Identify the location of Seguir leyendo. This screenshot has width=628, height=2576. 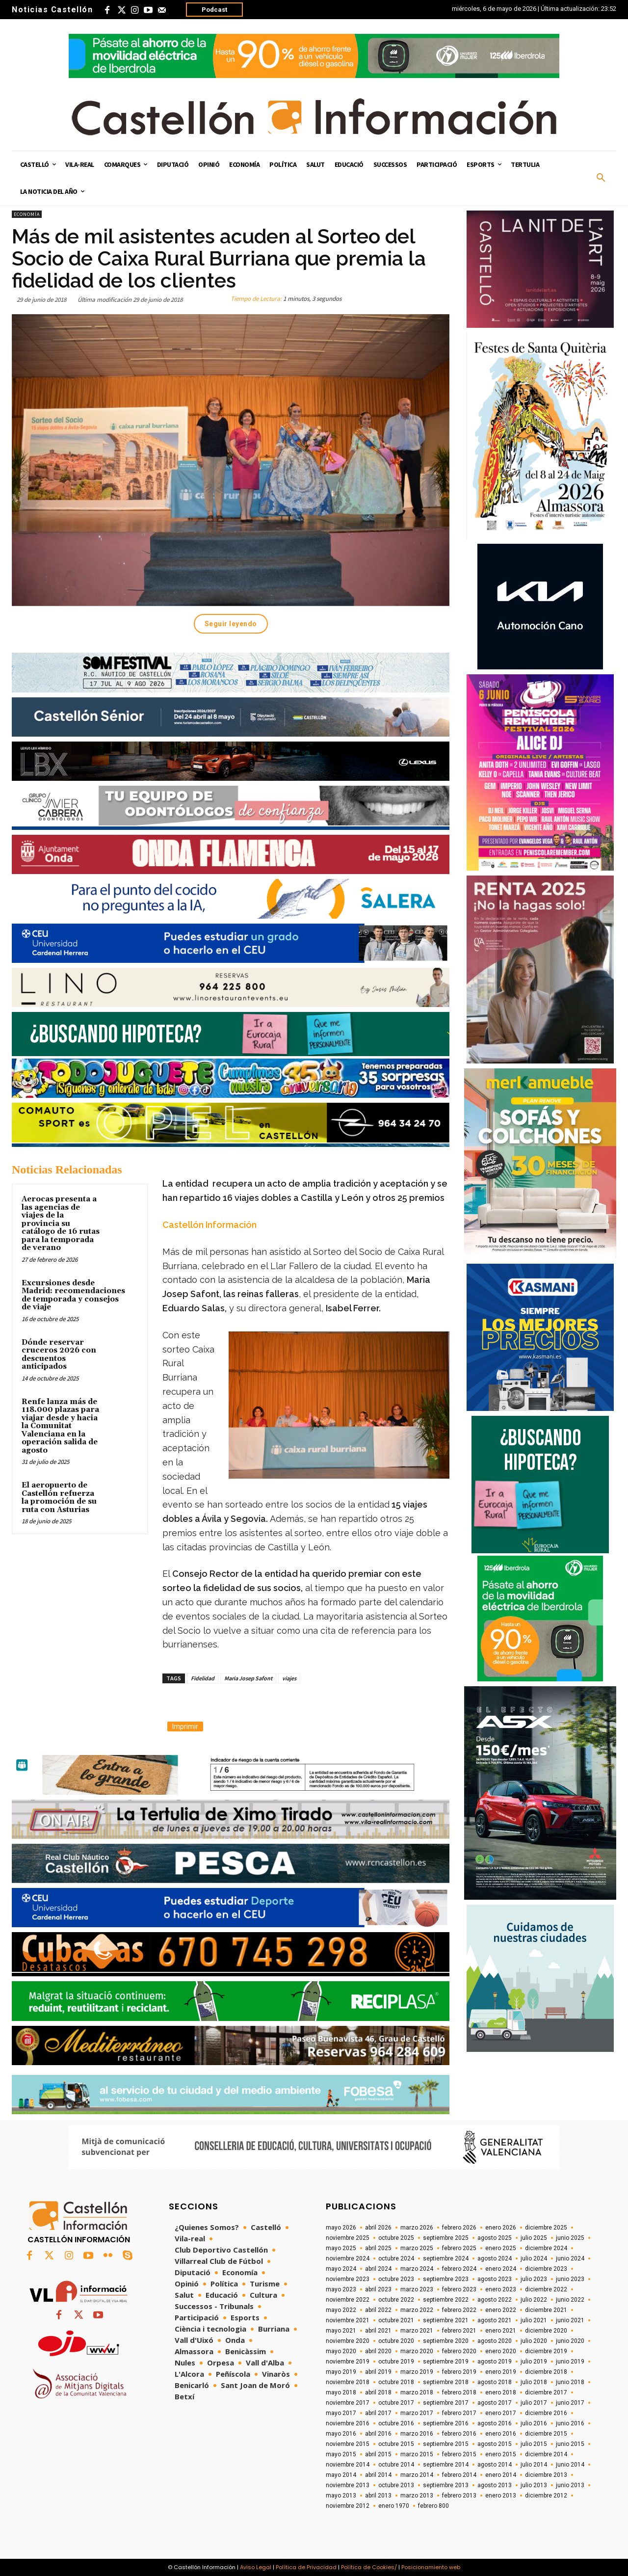
(231, 624).